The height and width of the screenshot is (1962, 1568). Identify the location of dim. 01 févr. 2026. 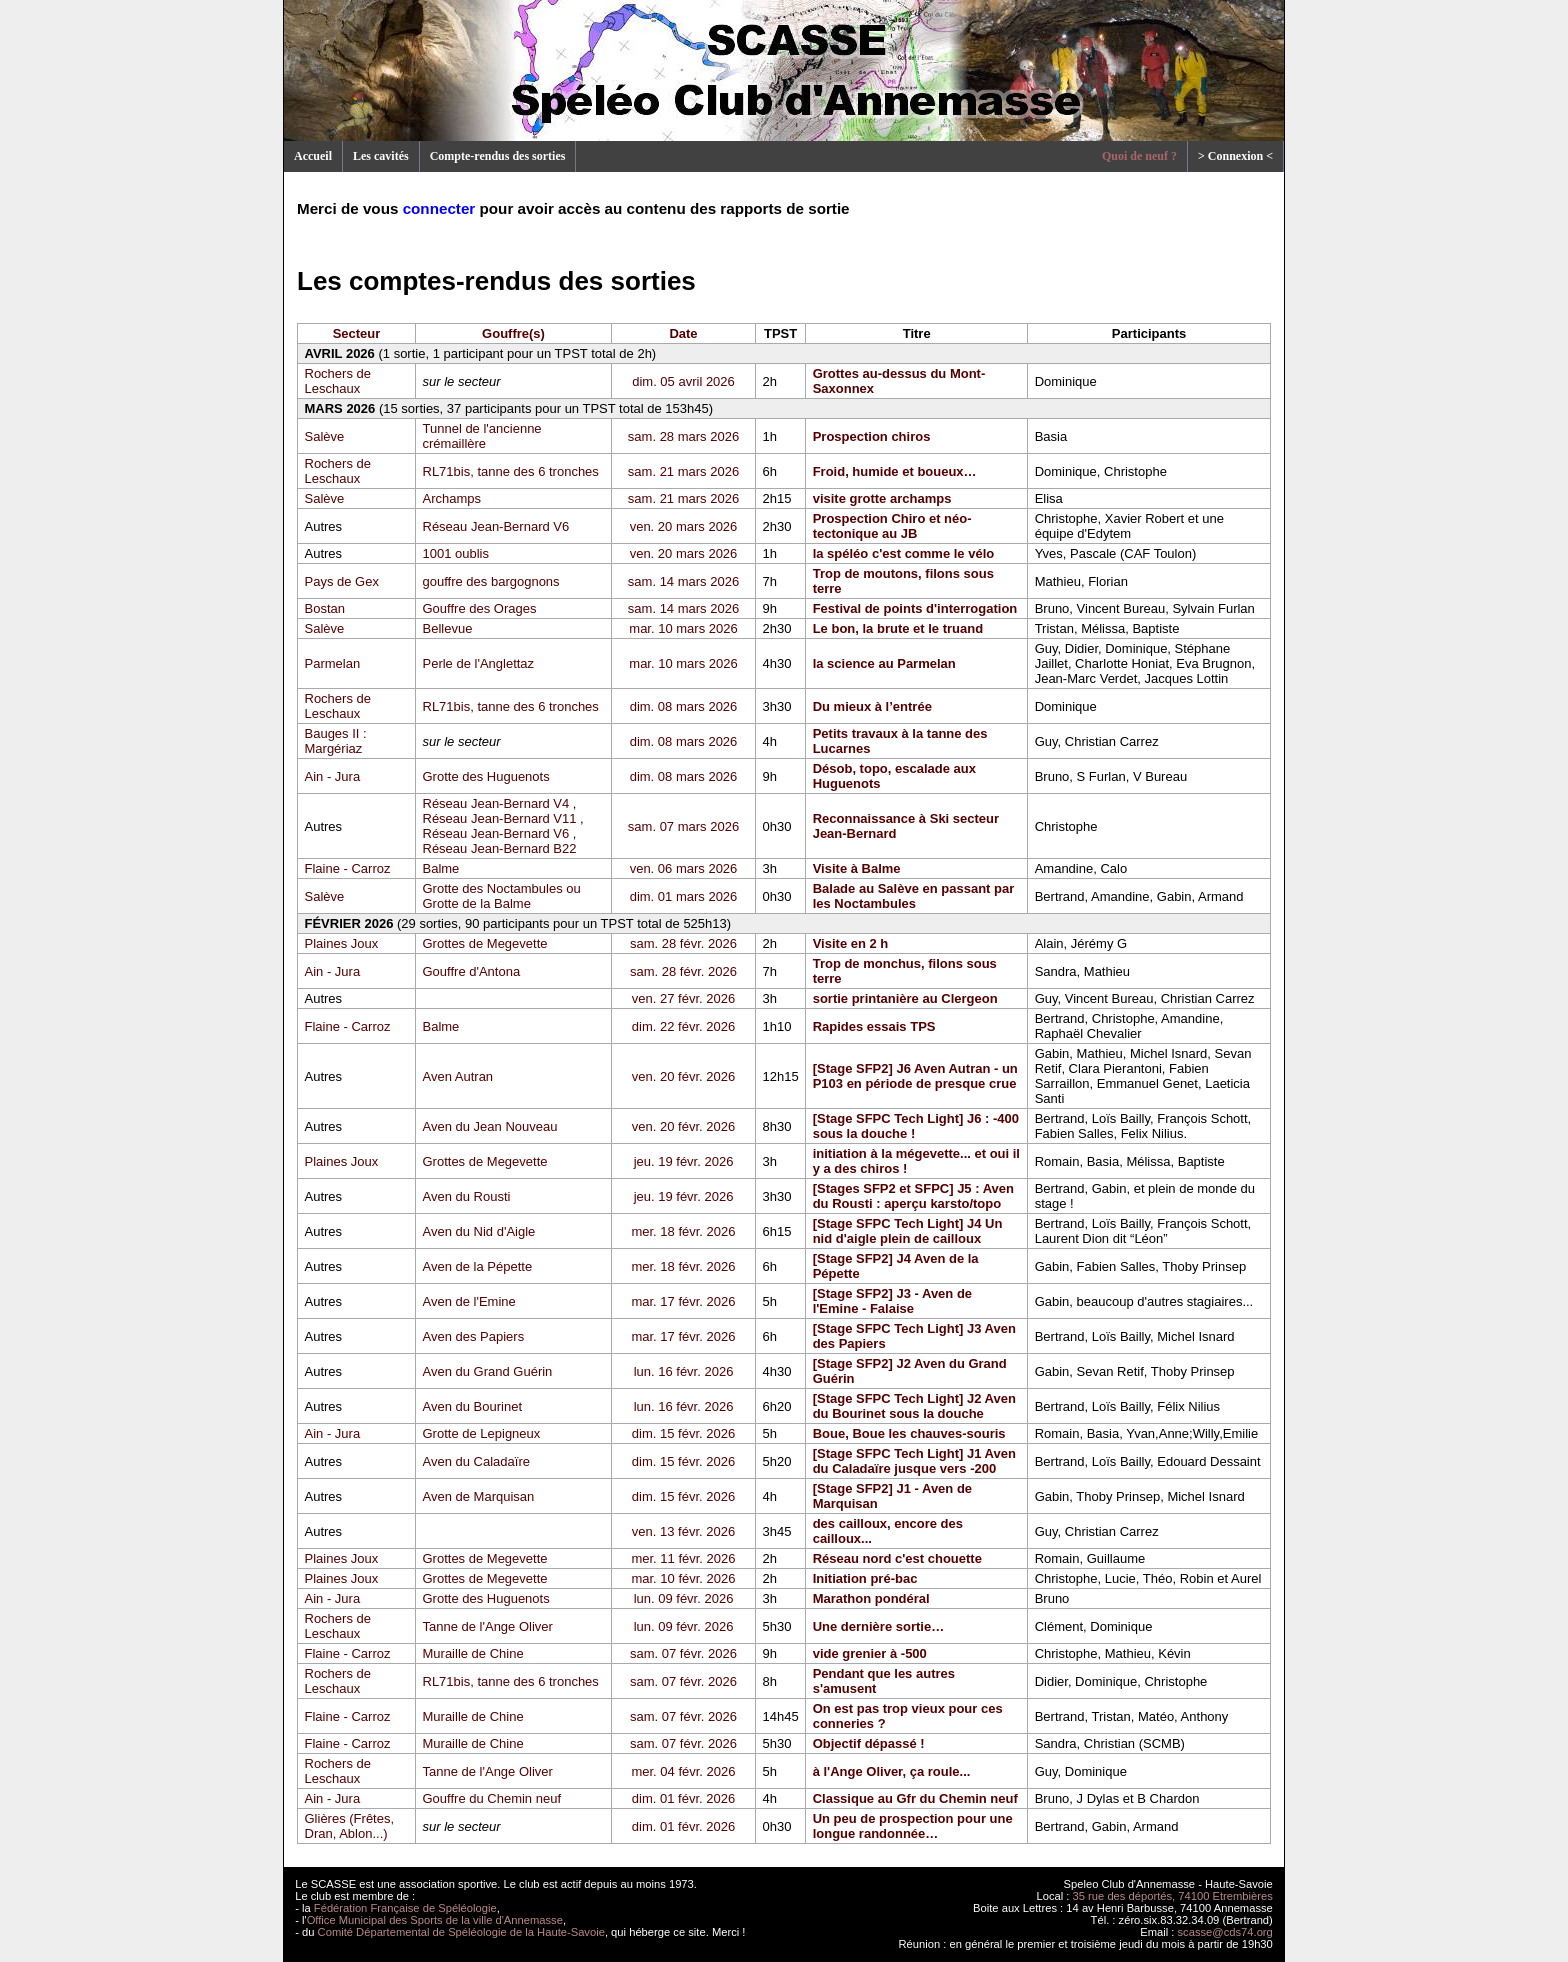
(683, 1798).